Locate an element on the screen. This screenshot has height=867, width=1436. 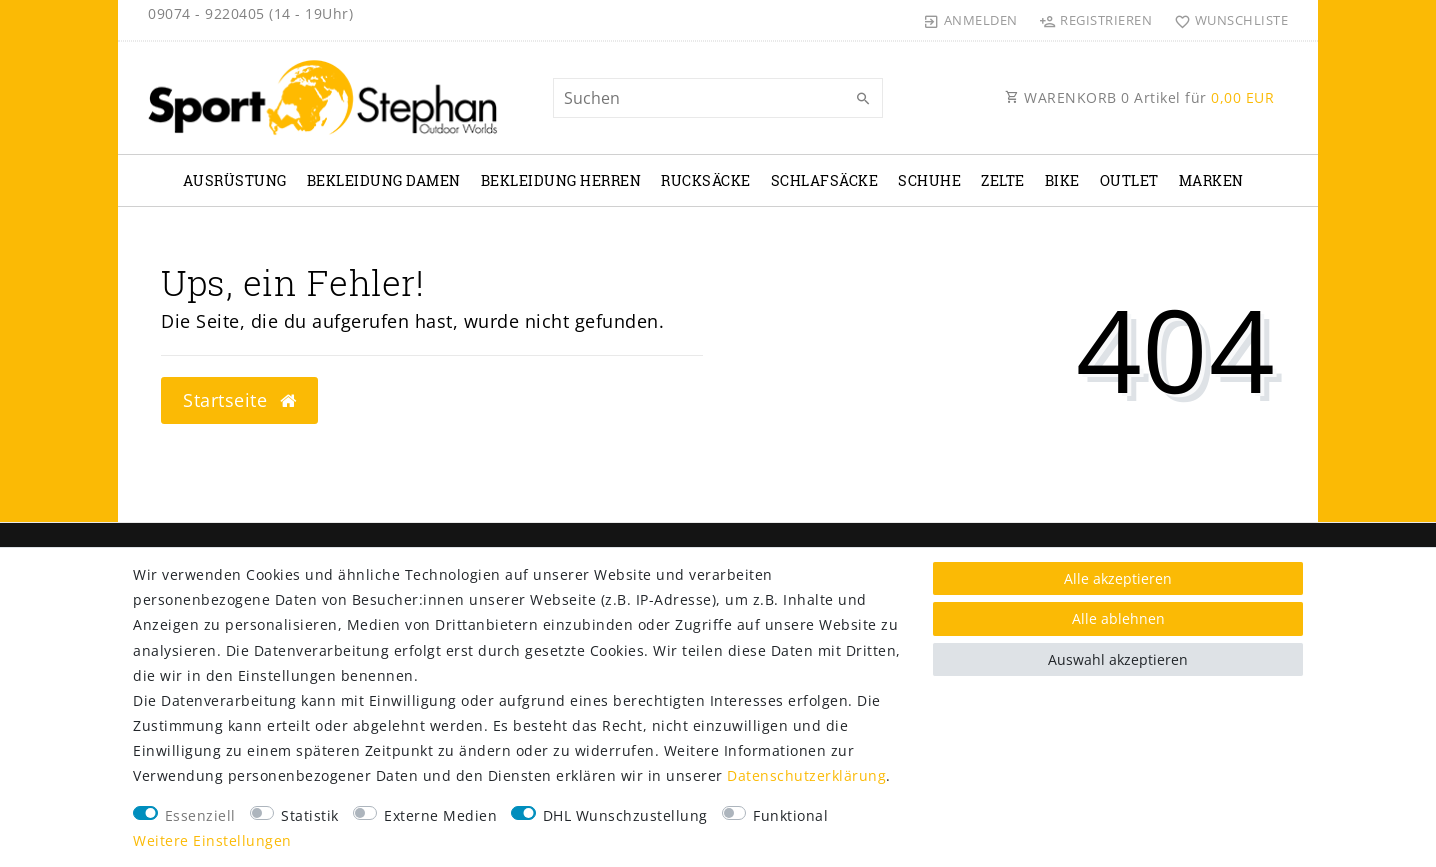
Schlafsäcke is located at coordinates (825, 180).